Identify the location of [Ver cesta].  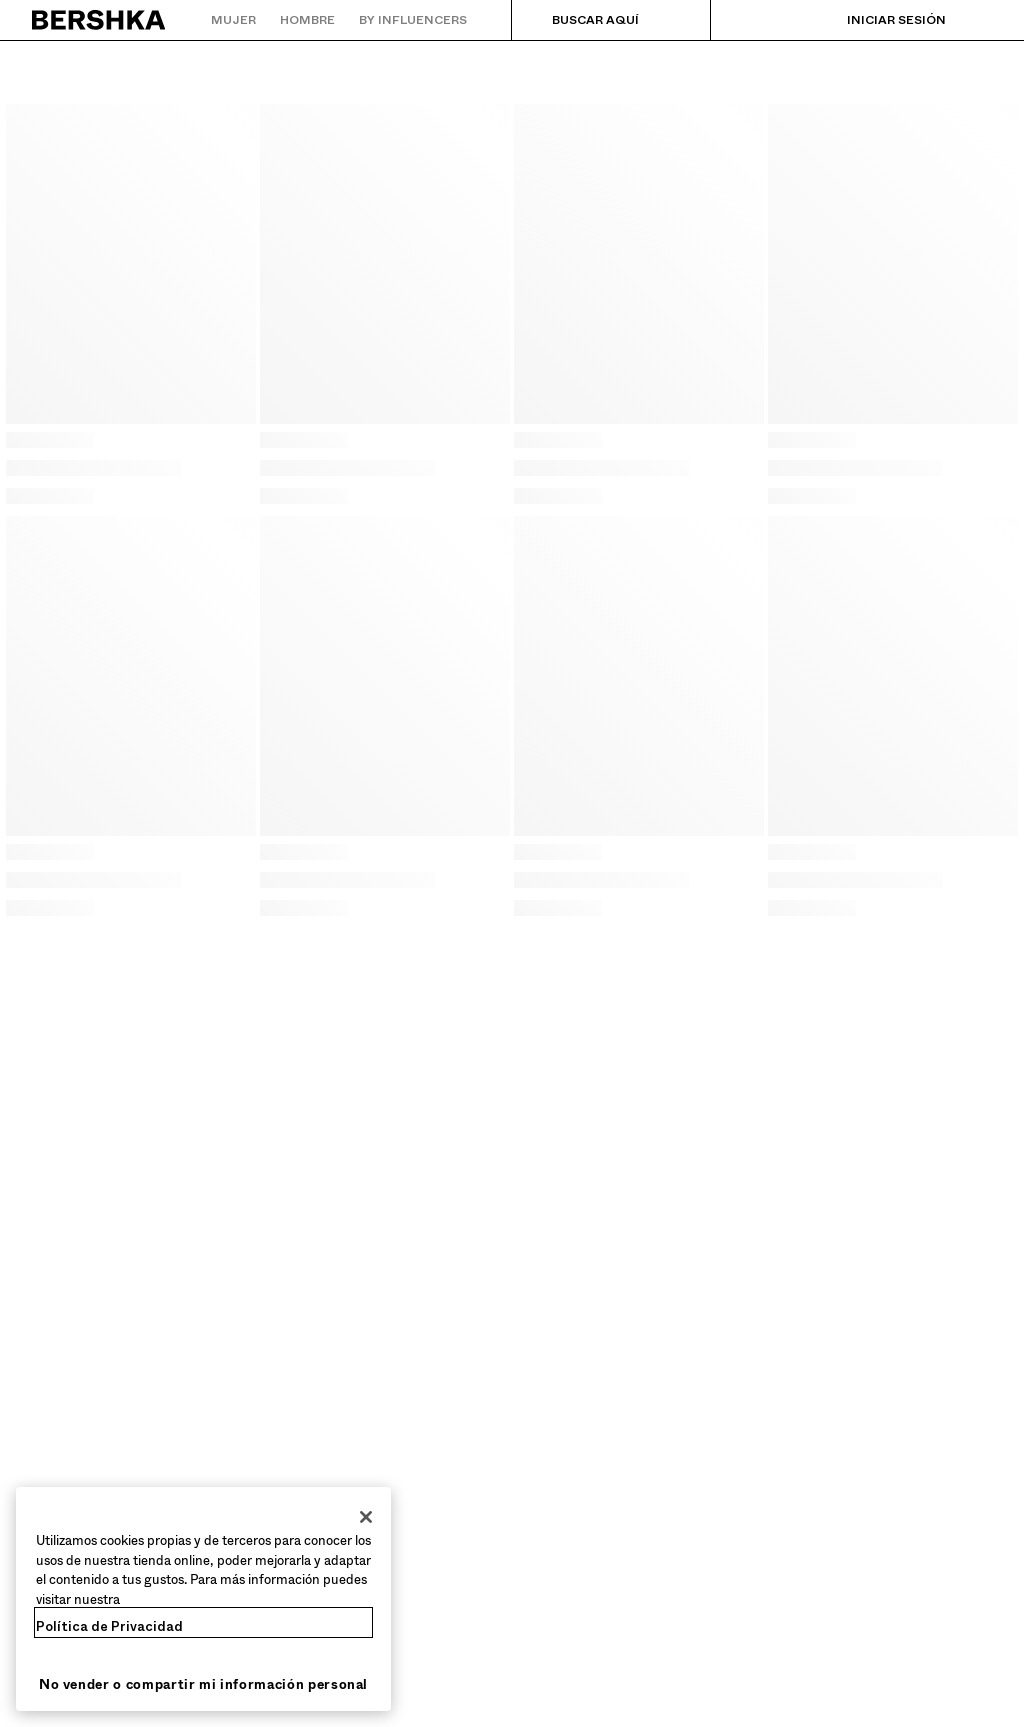
(977, 20).